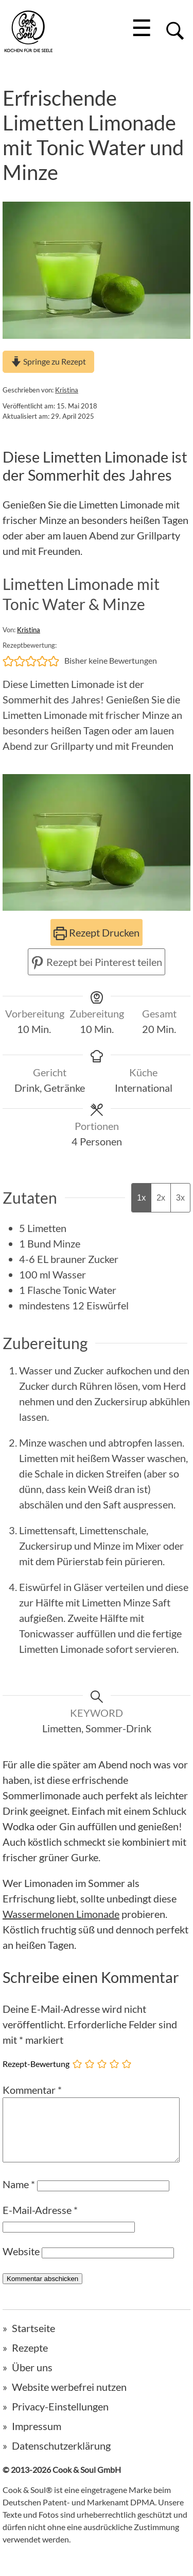 The width and height of the screenshot is (193, 2576). Describe the element at coordinates (21, 2263) in the screenshot. I see `Website` at that location.